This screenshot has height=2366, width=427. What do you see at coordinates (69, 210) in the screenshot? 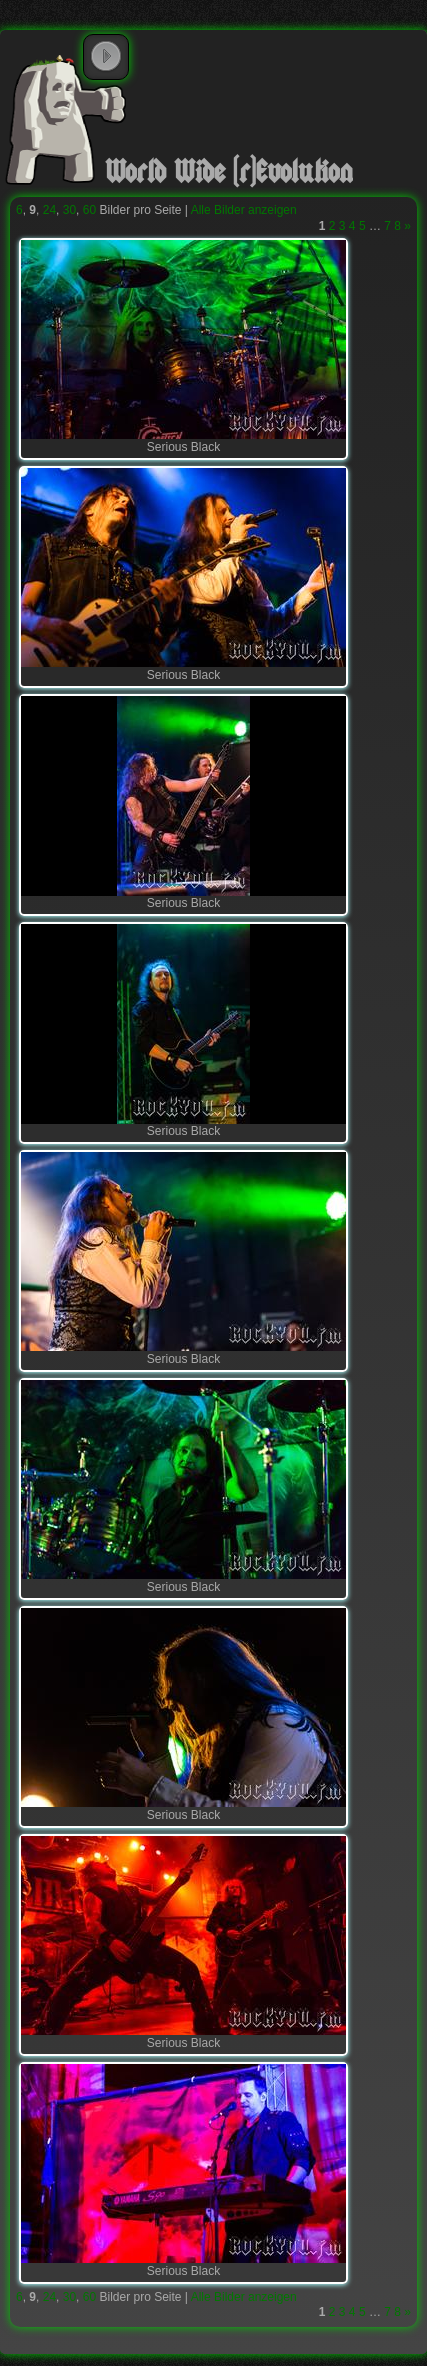
I see `30` at bounding box center [69, 210].